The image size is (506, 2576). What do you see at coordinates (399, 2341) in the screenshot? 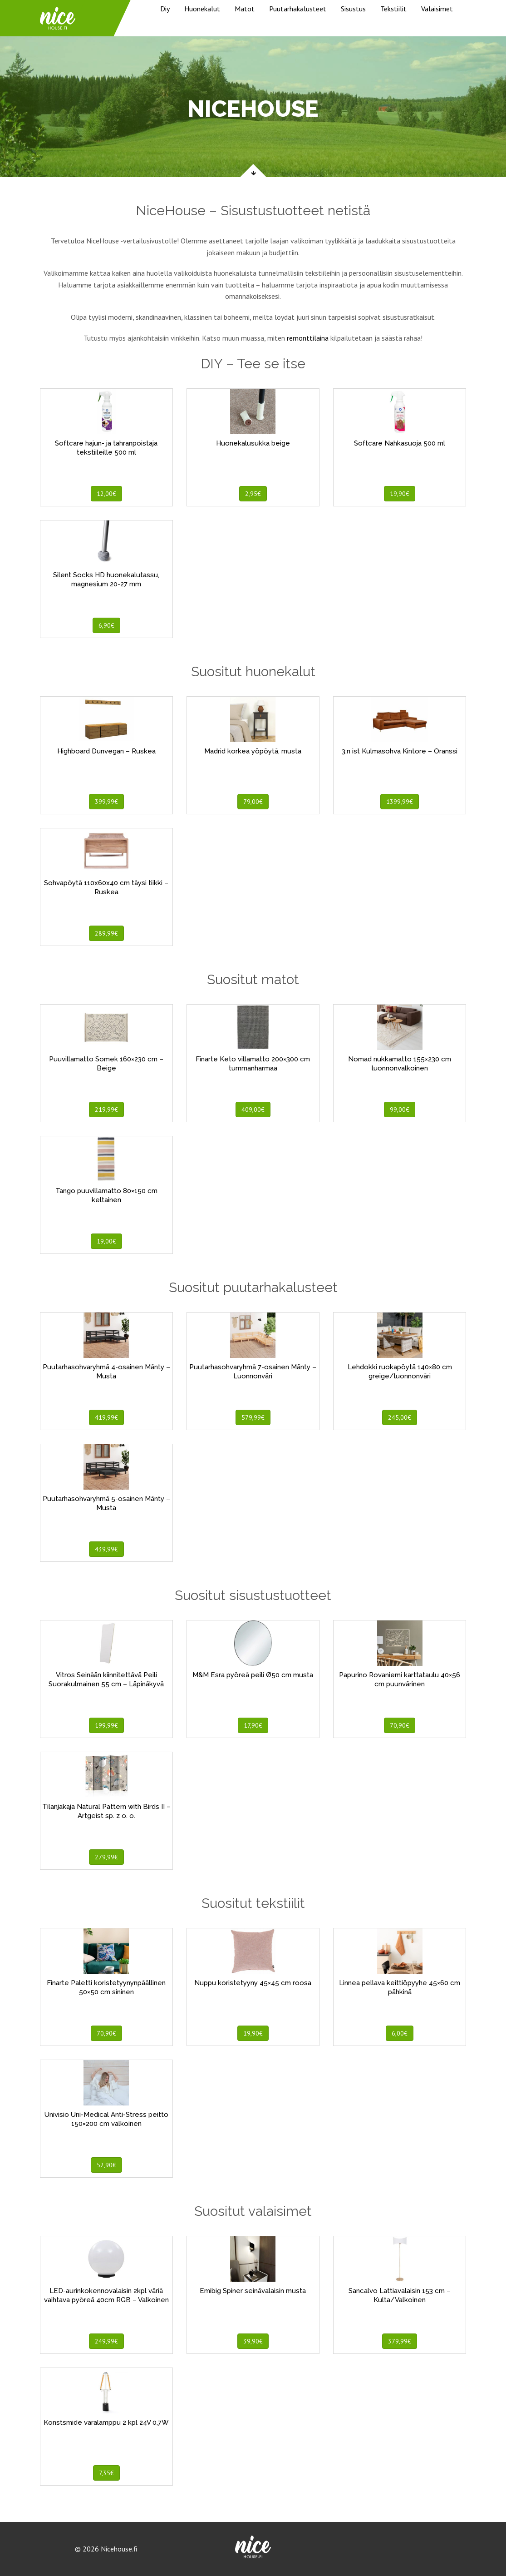
I see `379,99€` at bounding box center [399, 2341].